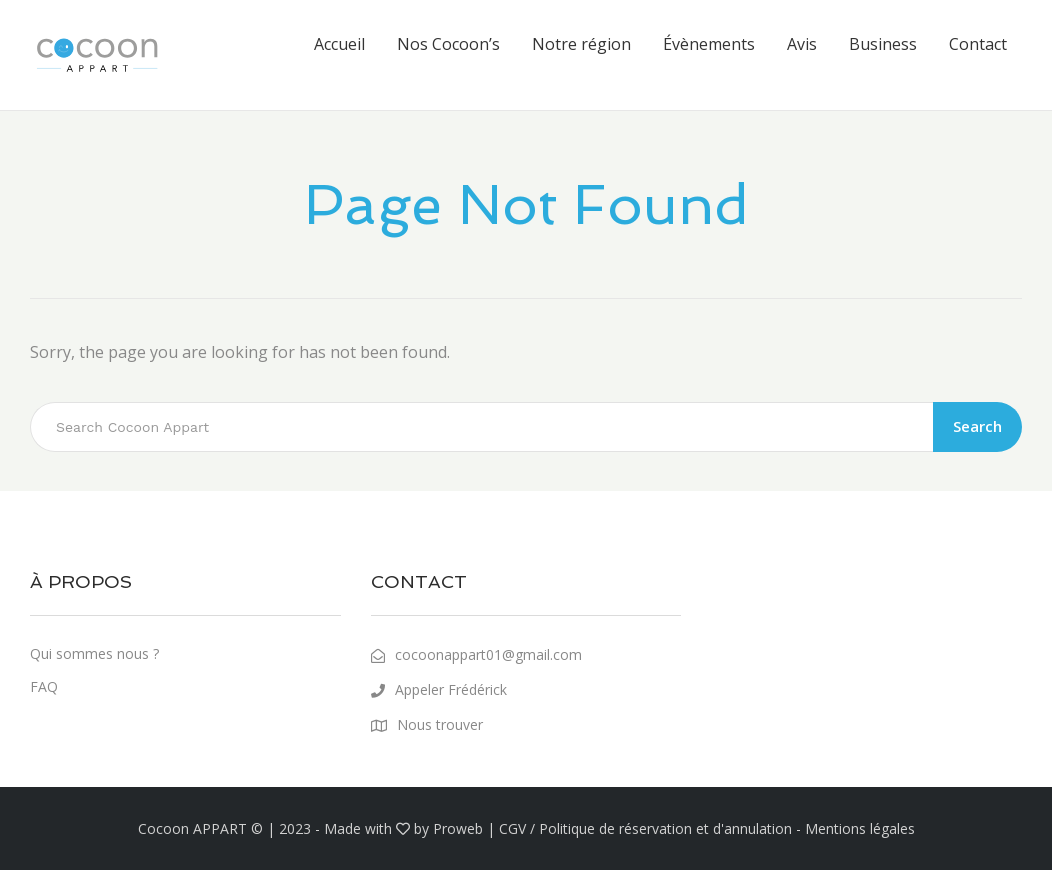  I want to click on Évènements, so click(709, 44).